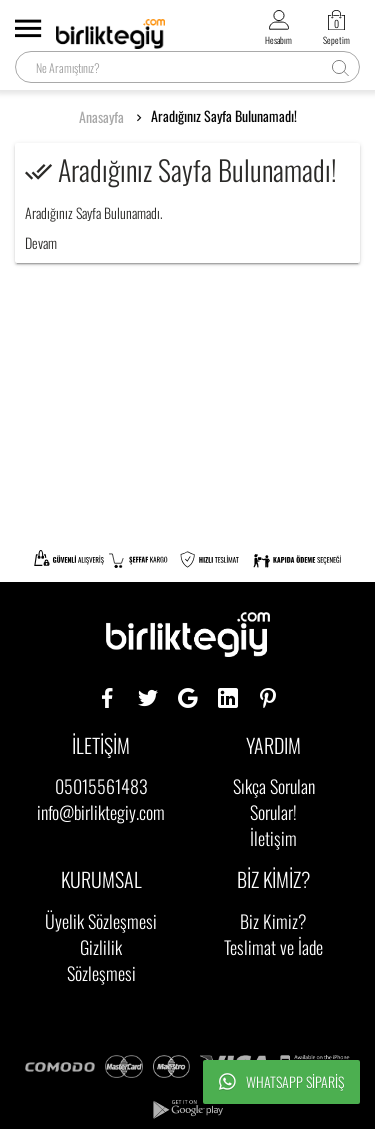  What do you see at coordinates (281, 1082) in the screenshot?
I see `Whatsapp Sipariş` at bounding box center [281, 1082].